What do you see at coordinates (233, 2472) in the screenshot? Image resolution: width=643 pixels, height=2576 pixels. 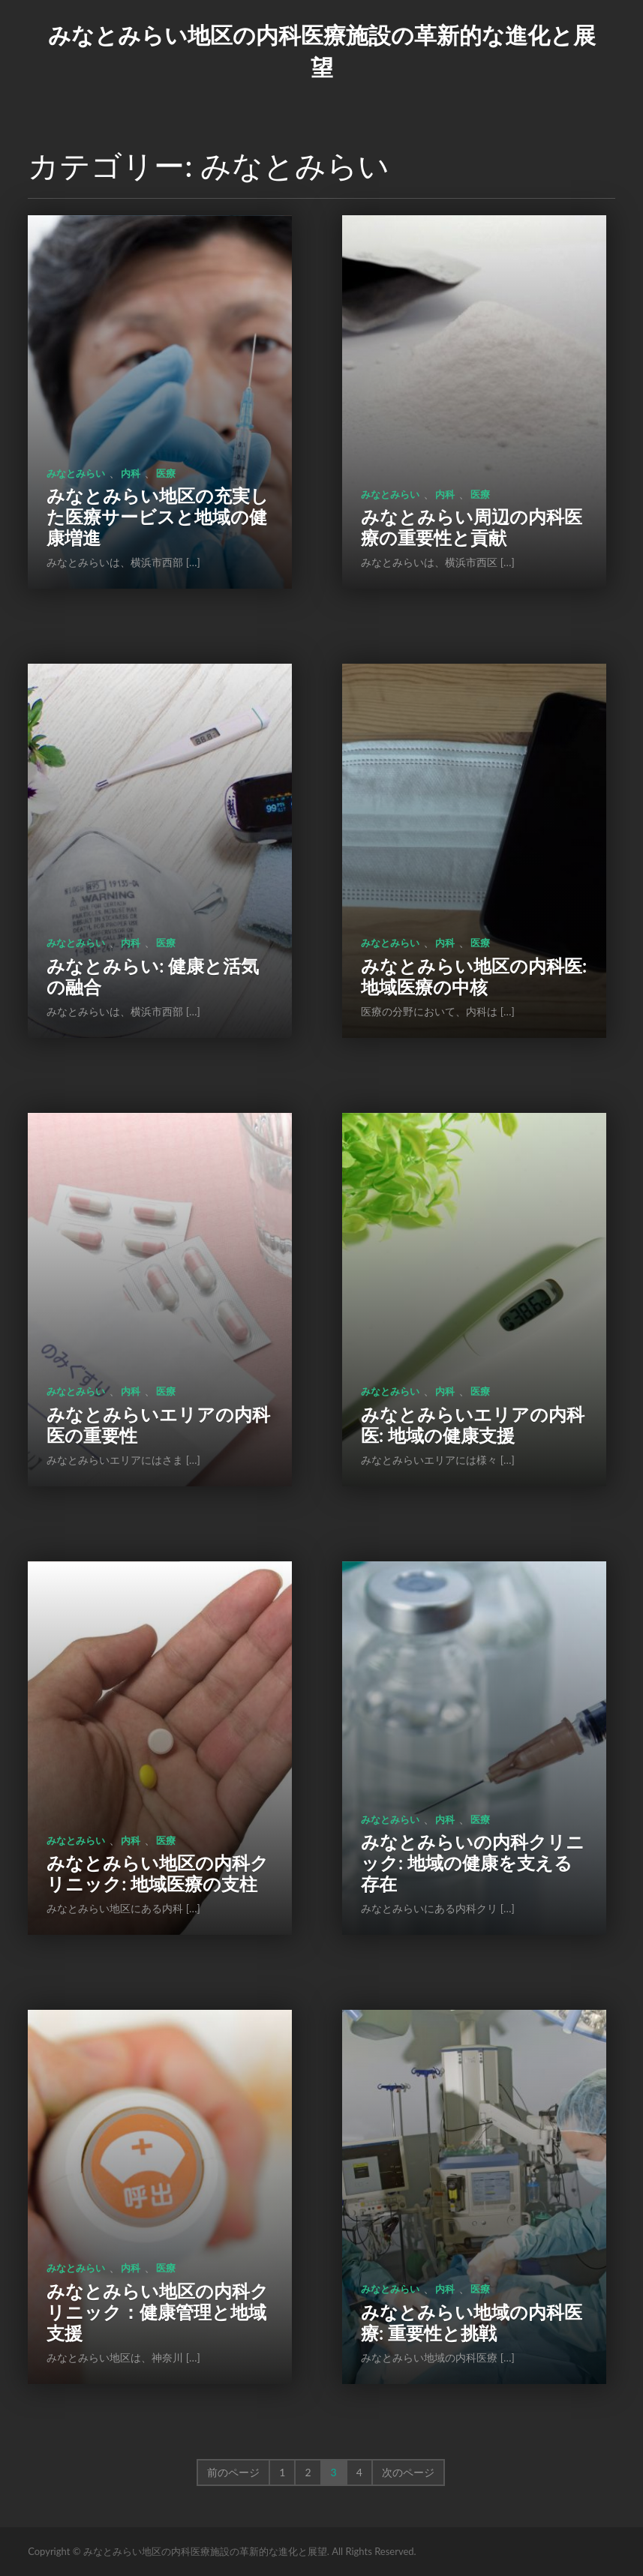 I see `前のページ` at bounding box center [233, 2472].